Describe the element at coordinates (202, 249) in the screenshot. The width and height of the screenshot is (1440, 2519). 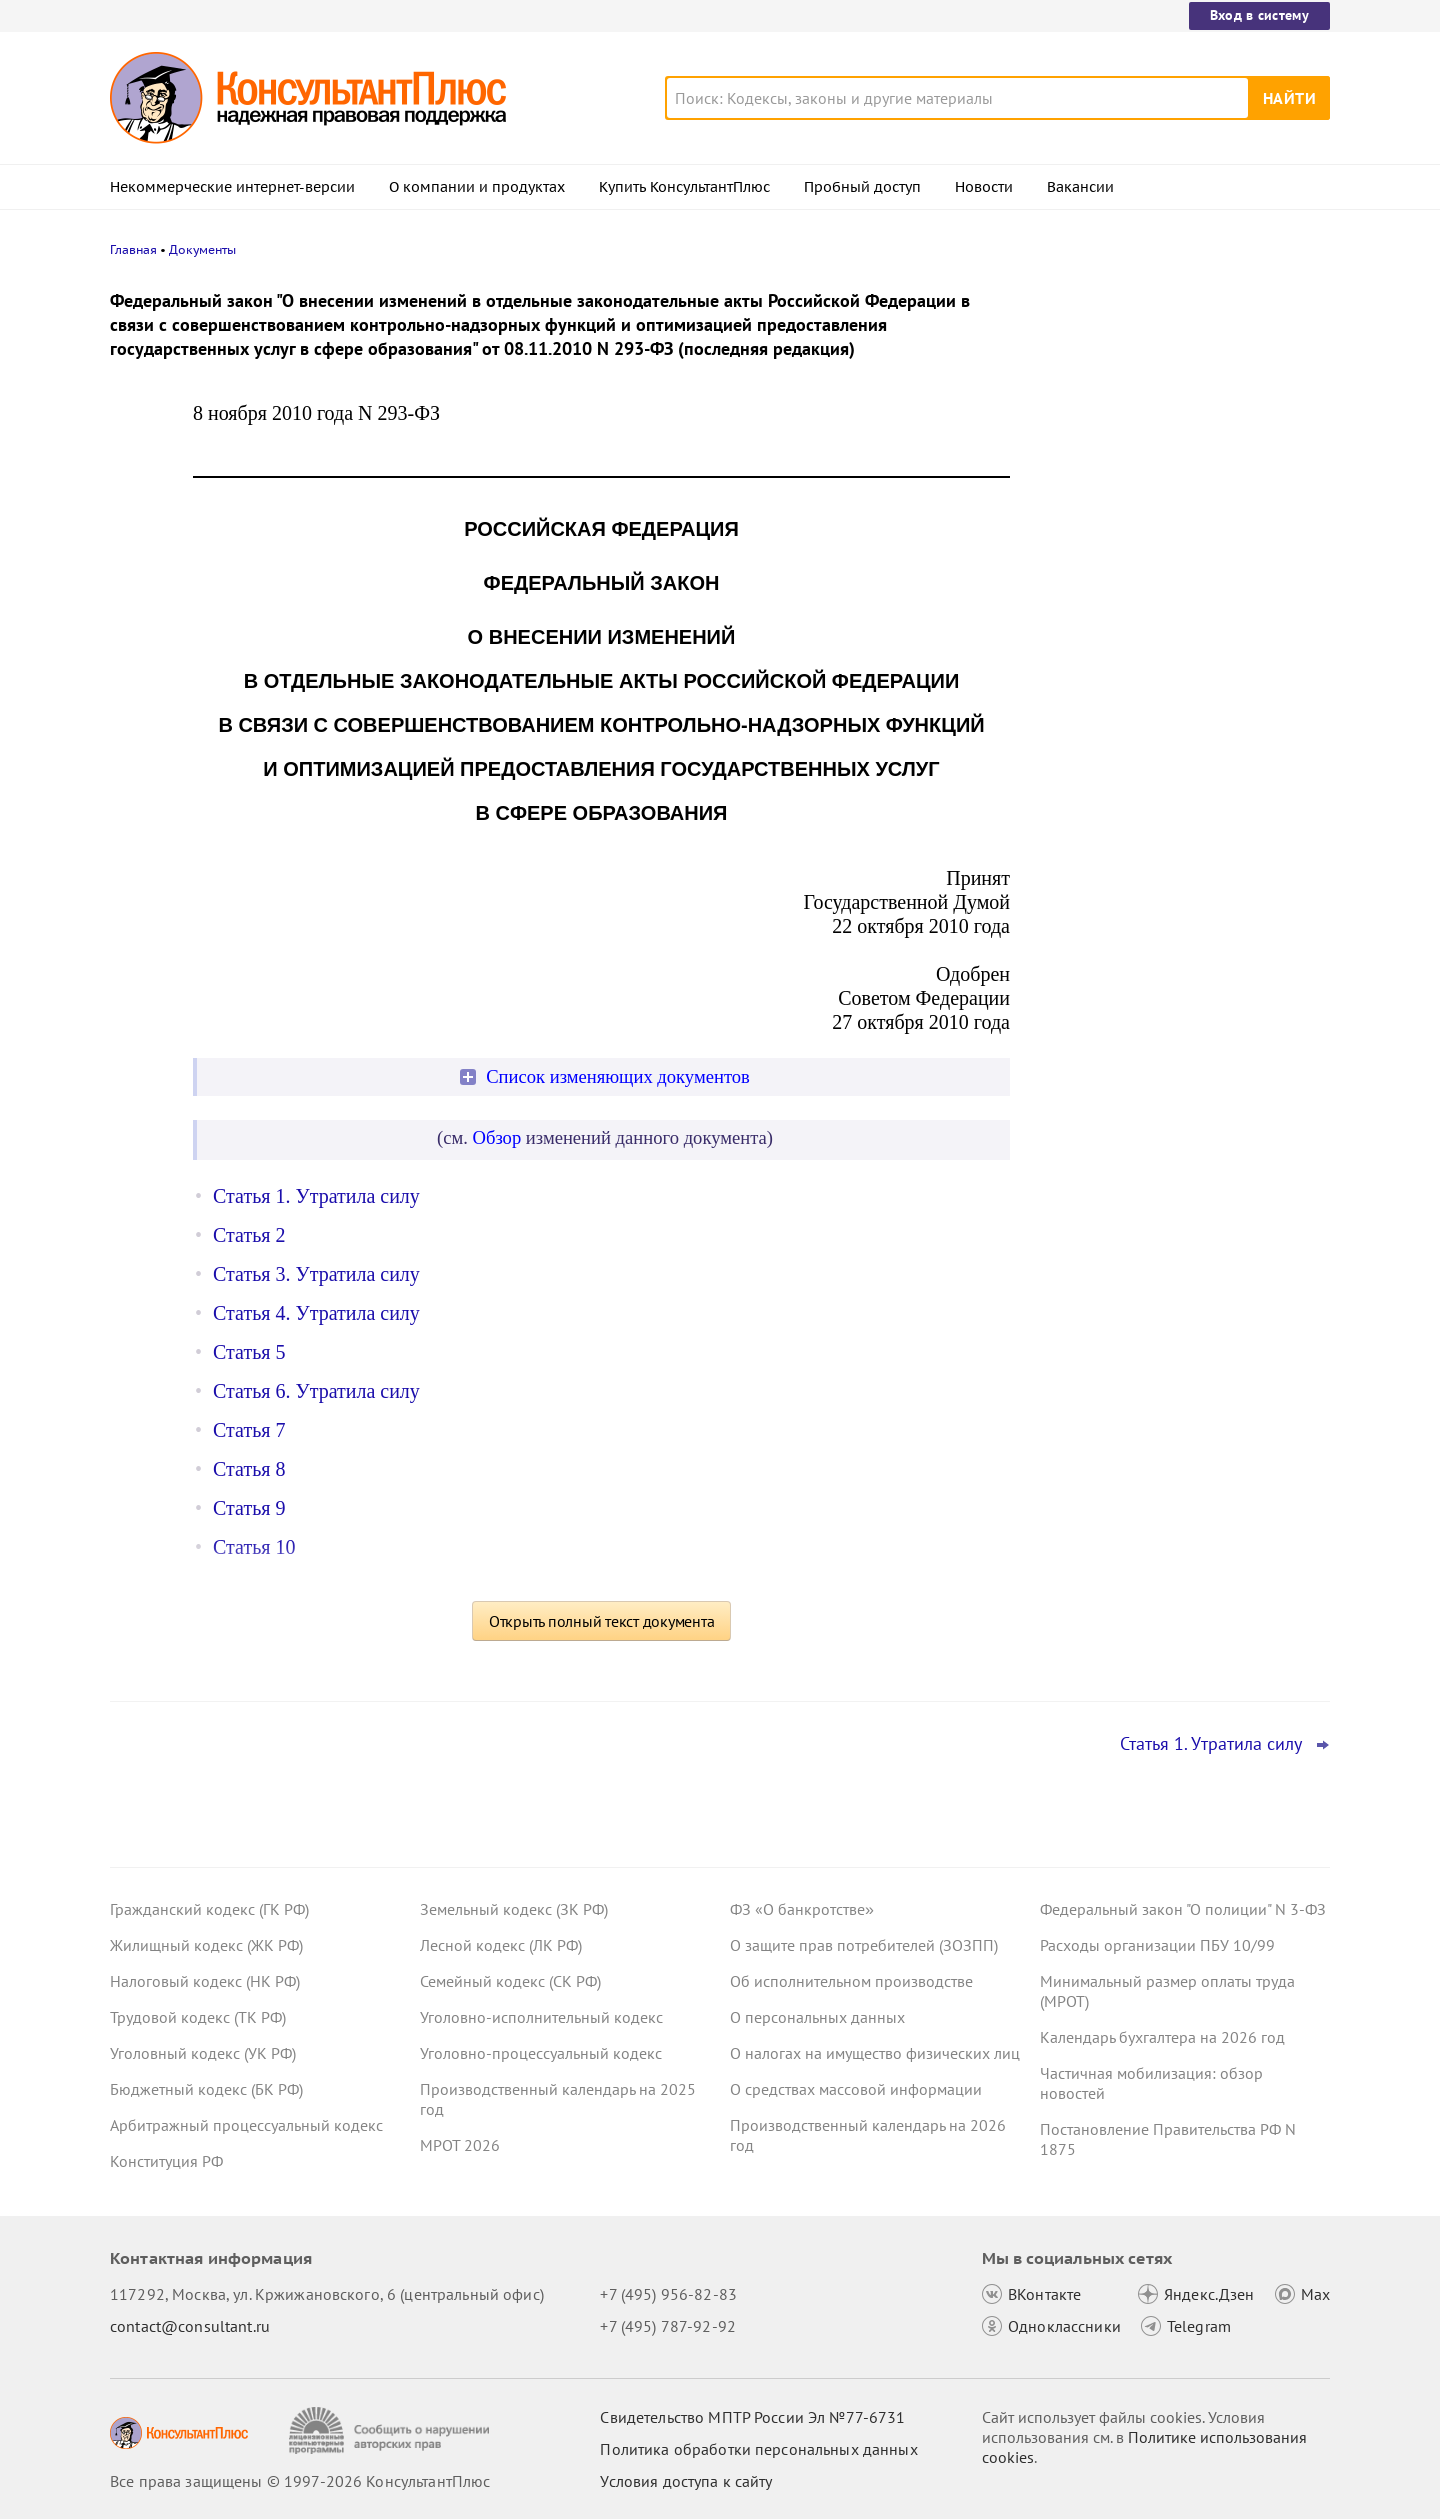
I see `Документы` at that location.